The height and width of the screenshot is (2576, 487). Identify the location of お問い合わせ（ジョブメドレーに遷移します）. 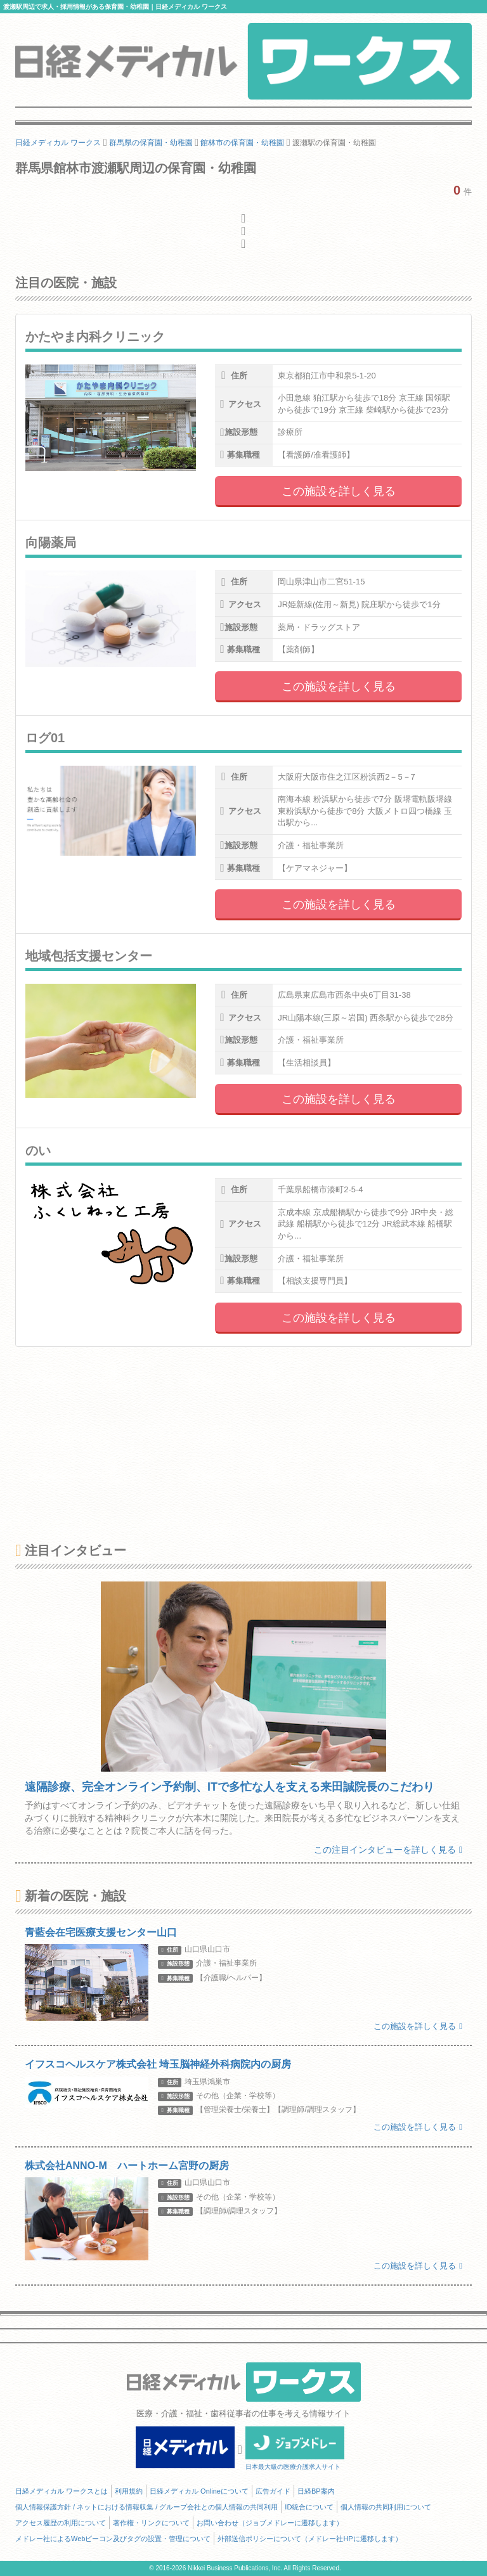
(270, 2523).